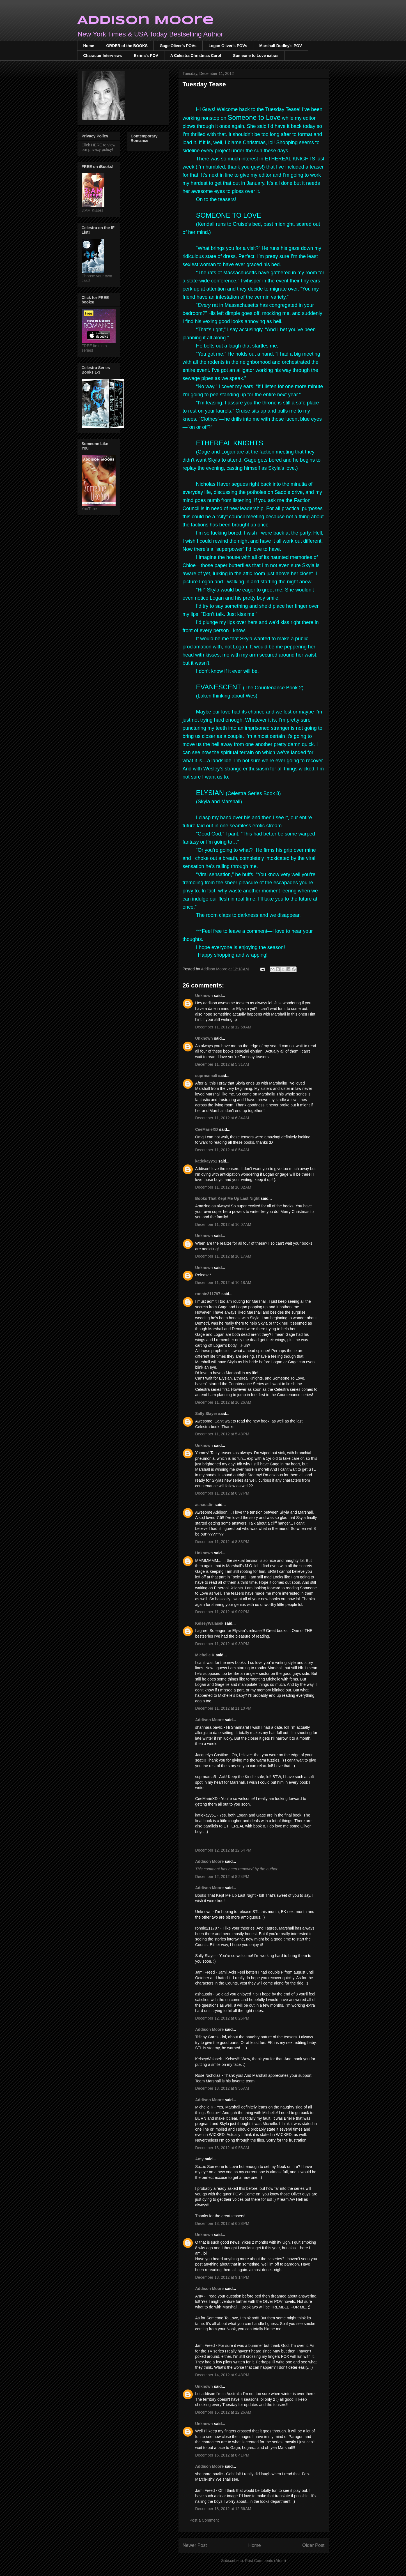 The height and width of the screenshot is (2576, 406). Describe the element at coordinates (206, 1075) in the screenshot. I see `suprmama5` at that location.